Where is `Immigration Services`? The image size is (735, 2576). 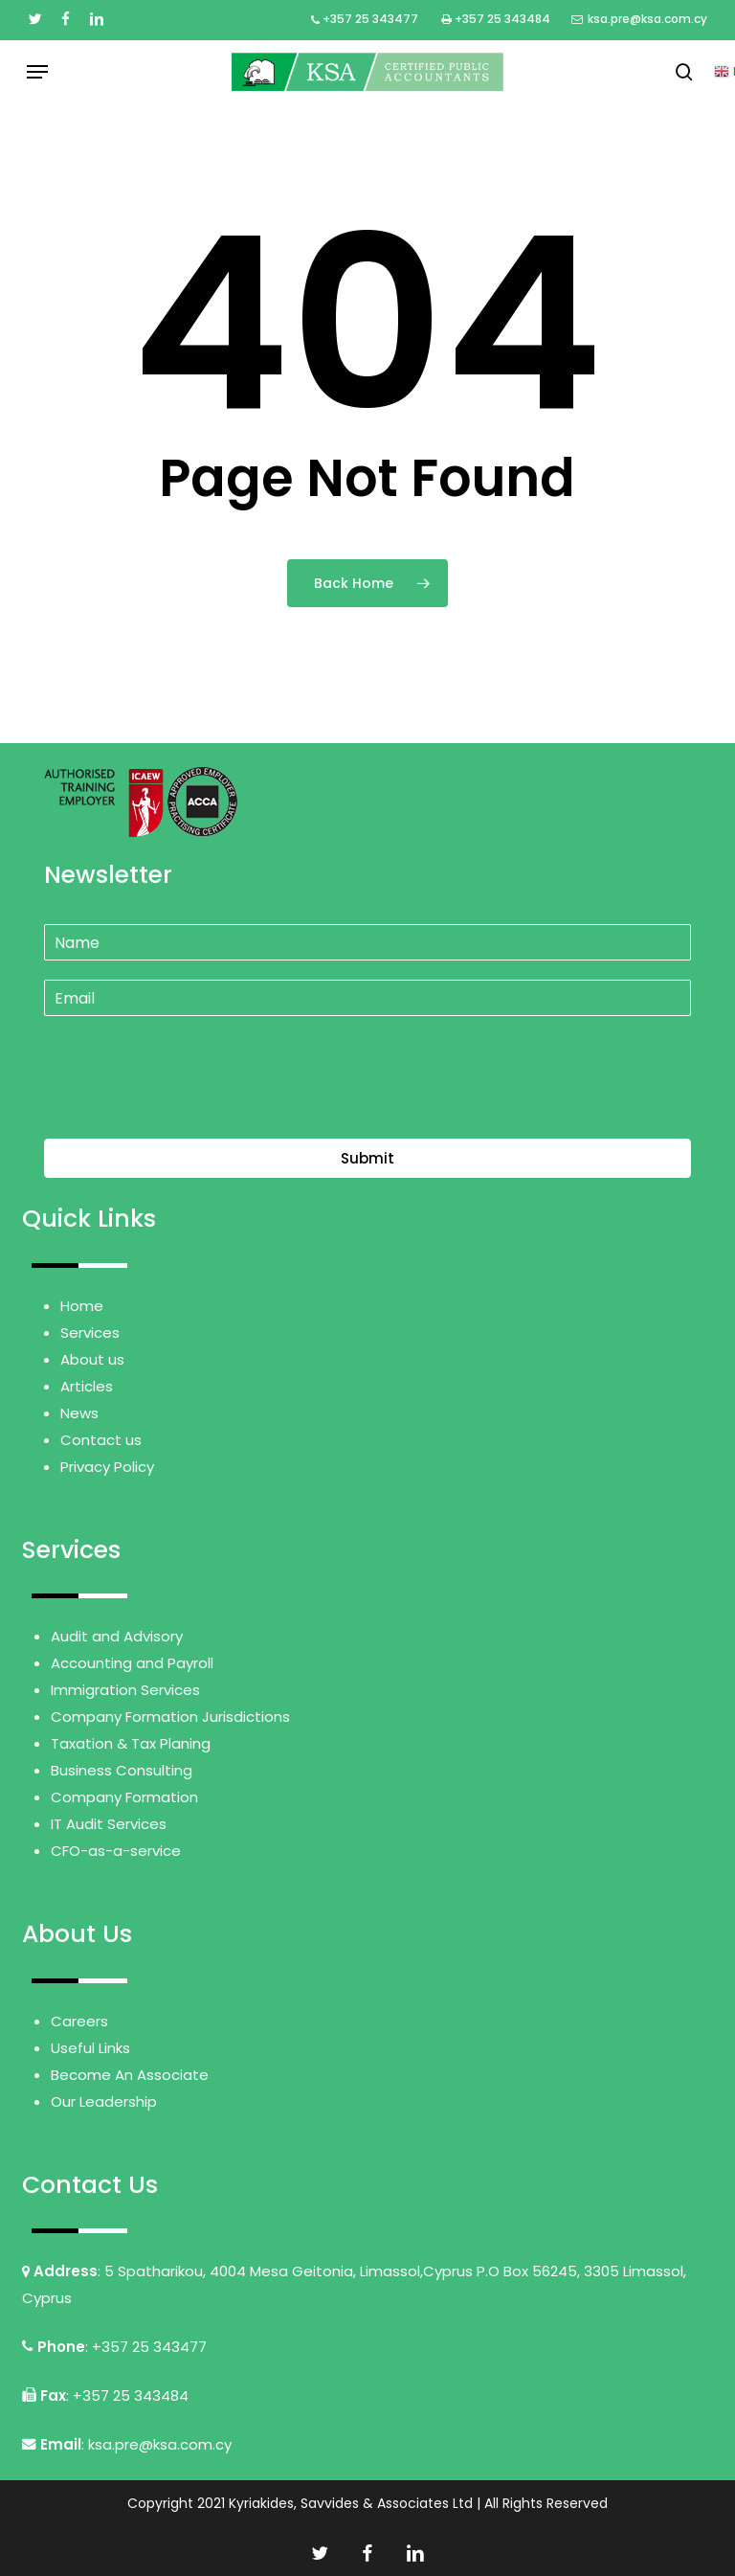 Immigration Services is located at coordinates (125, 1690).